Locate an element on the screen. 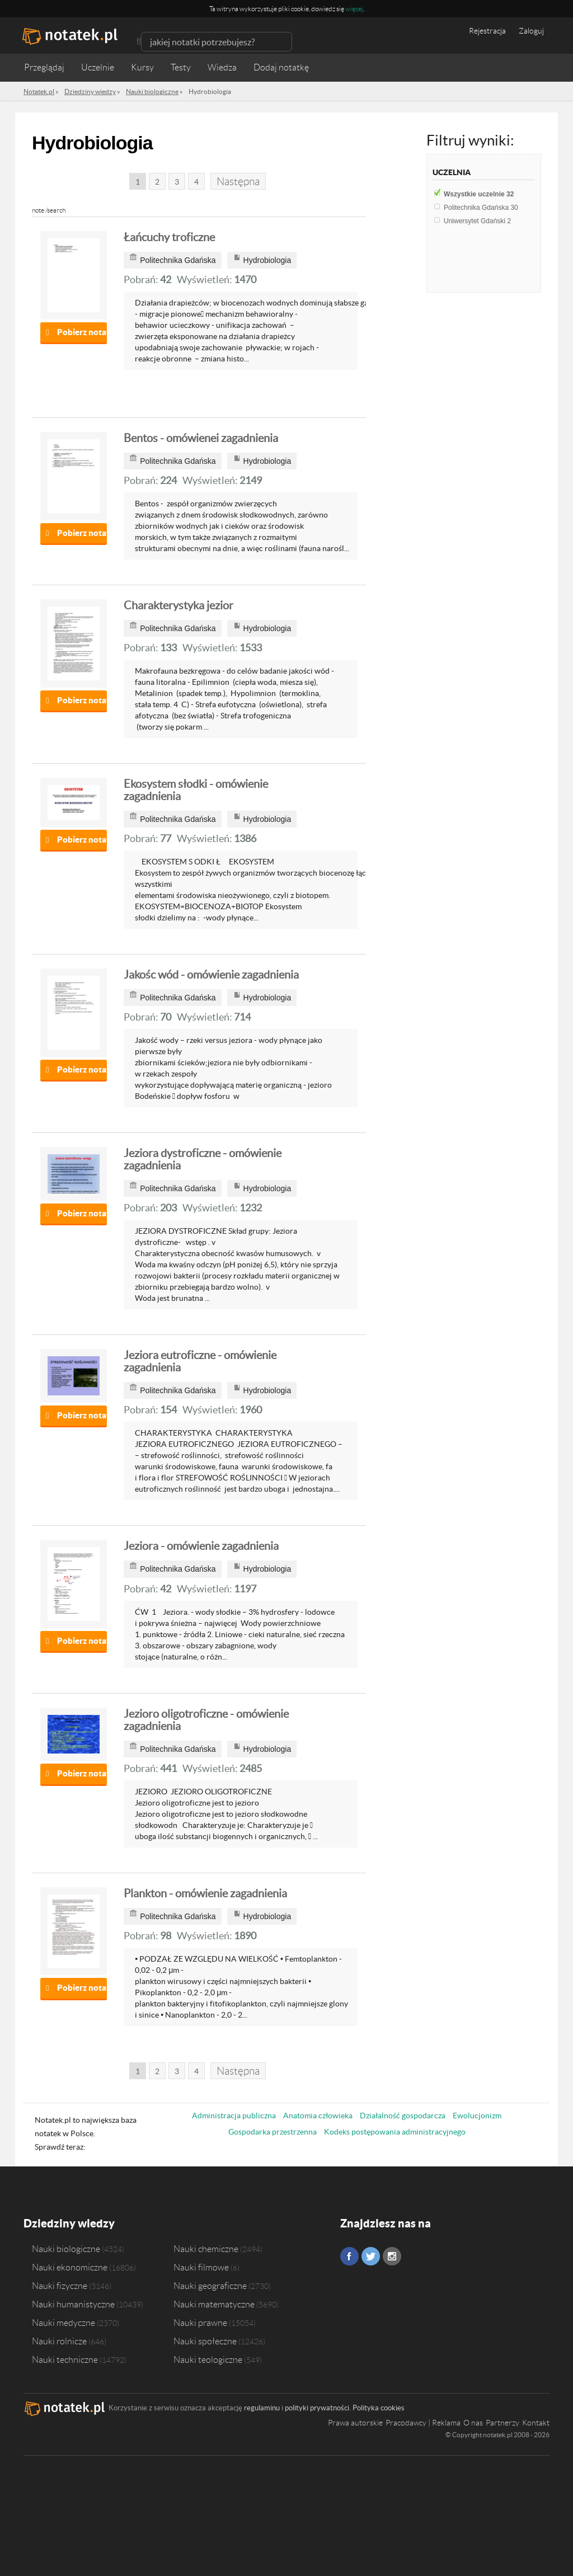 The width and height of the screenshot is (573, 2576). Nauki matematyczne is located at coordinates (214, 2304).